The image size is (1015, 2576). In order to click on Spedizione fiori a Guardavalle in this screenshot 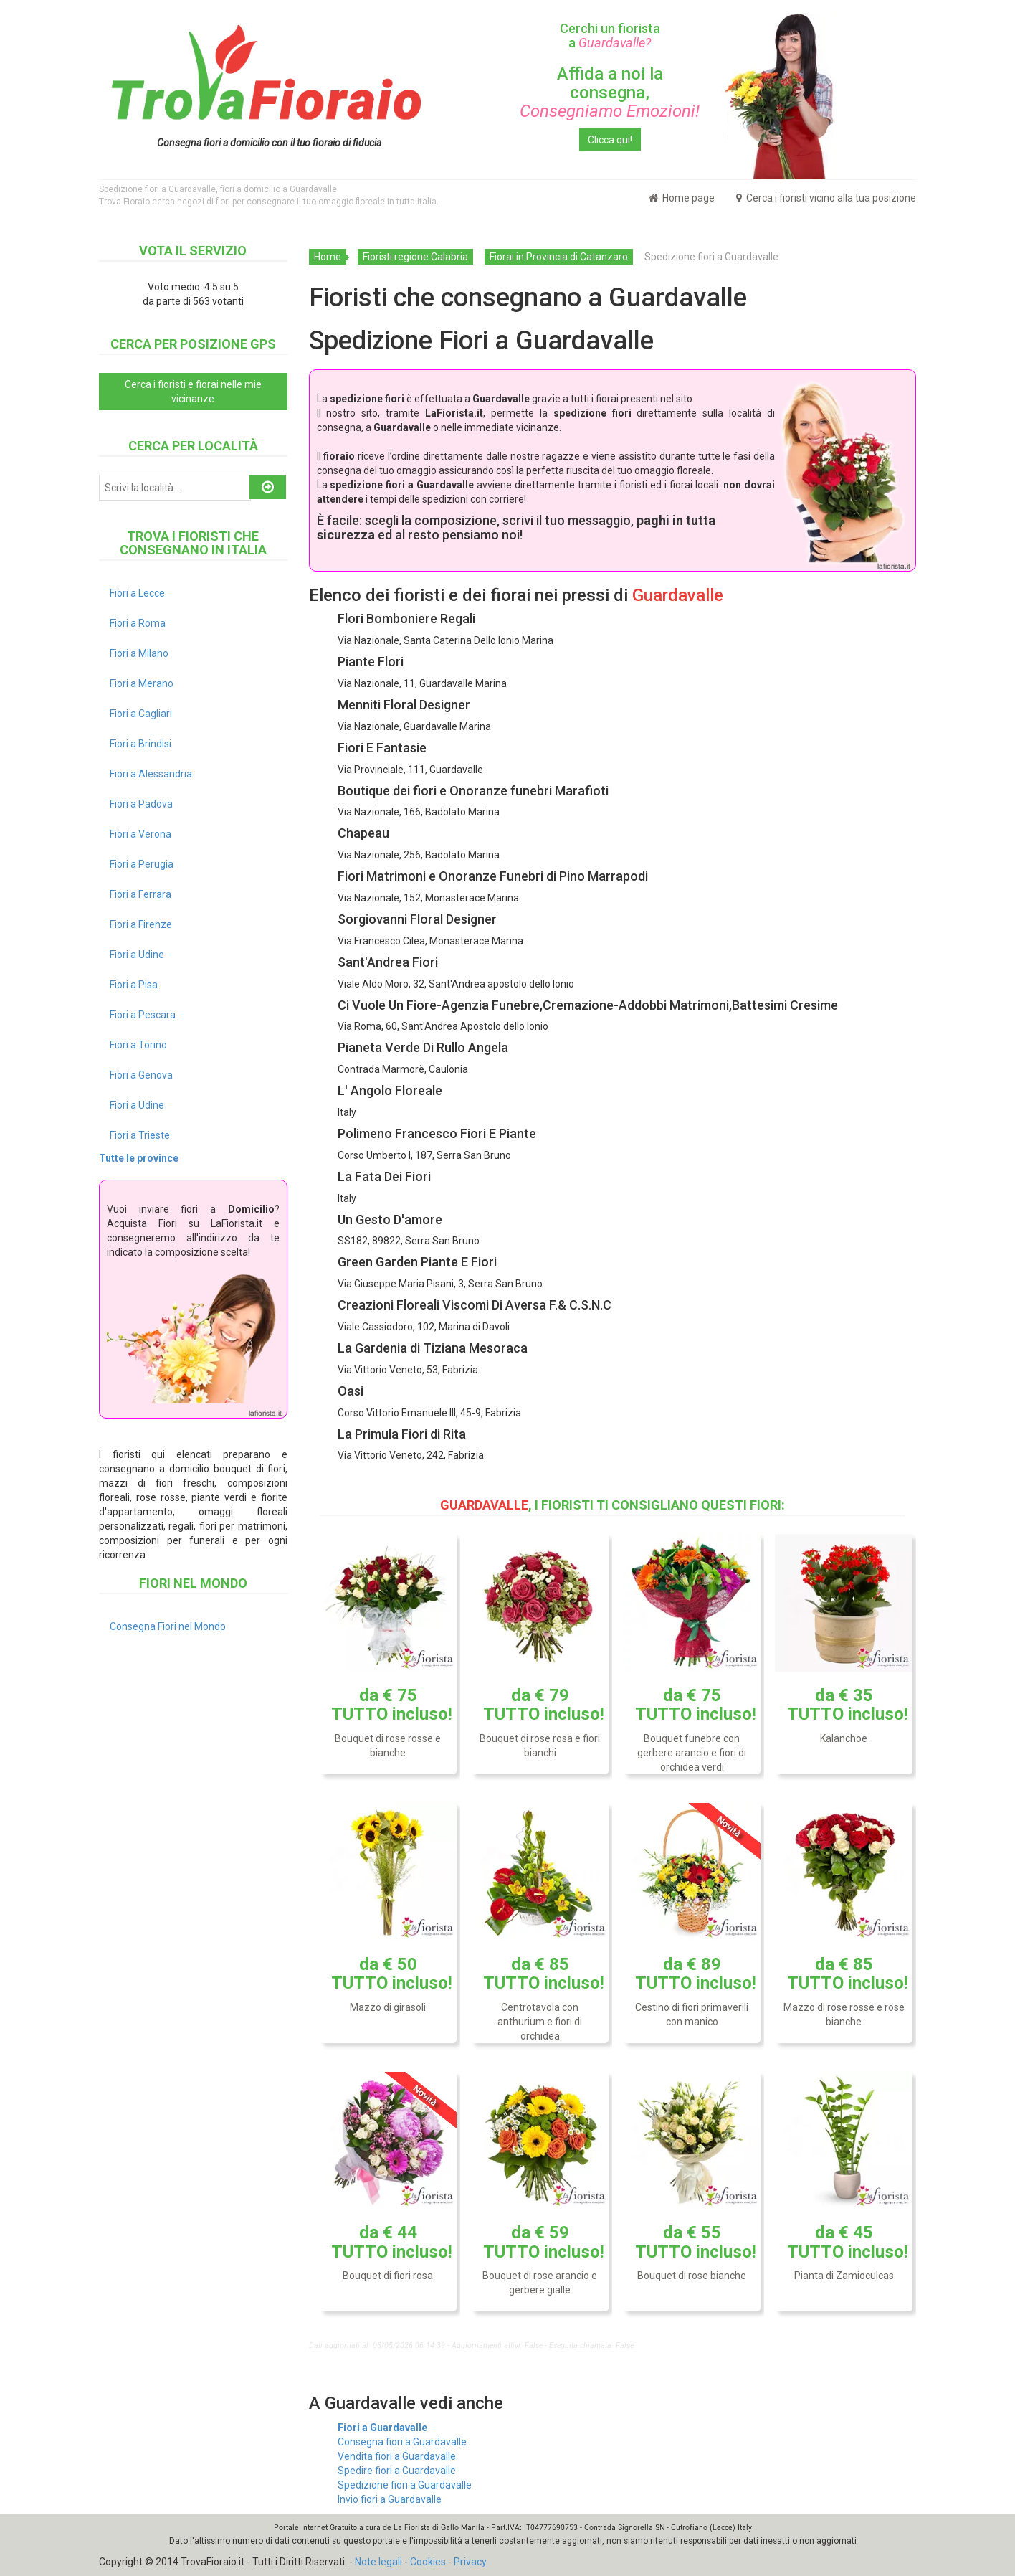, I will do `click(405, 2485)`.